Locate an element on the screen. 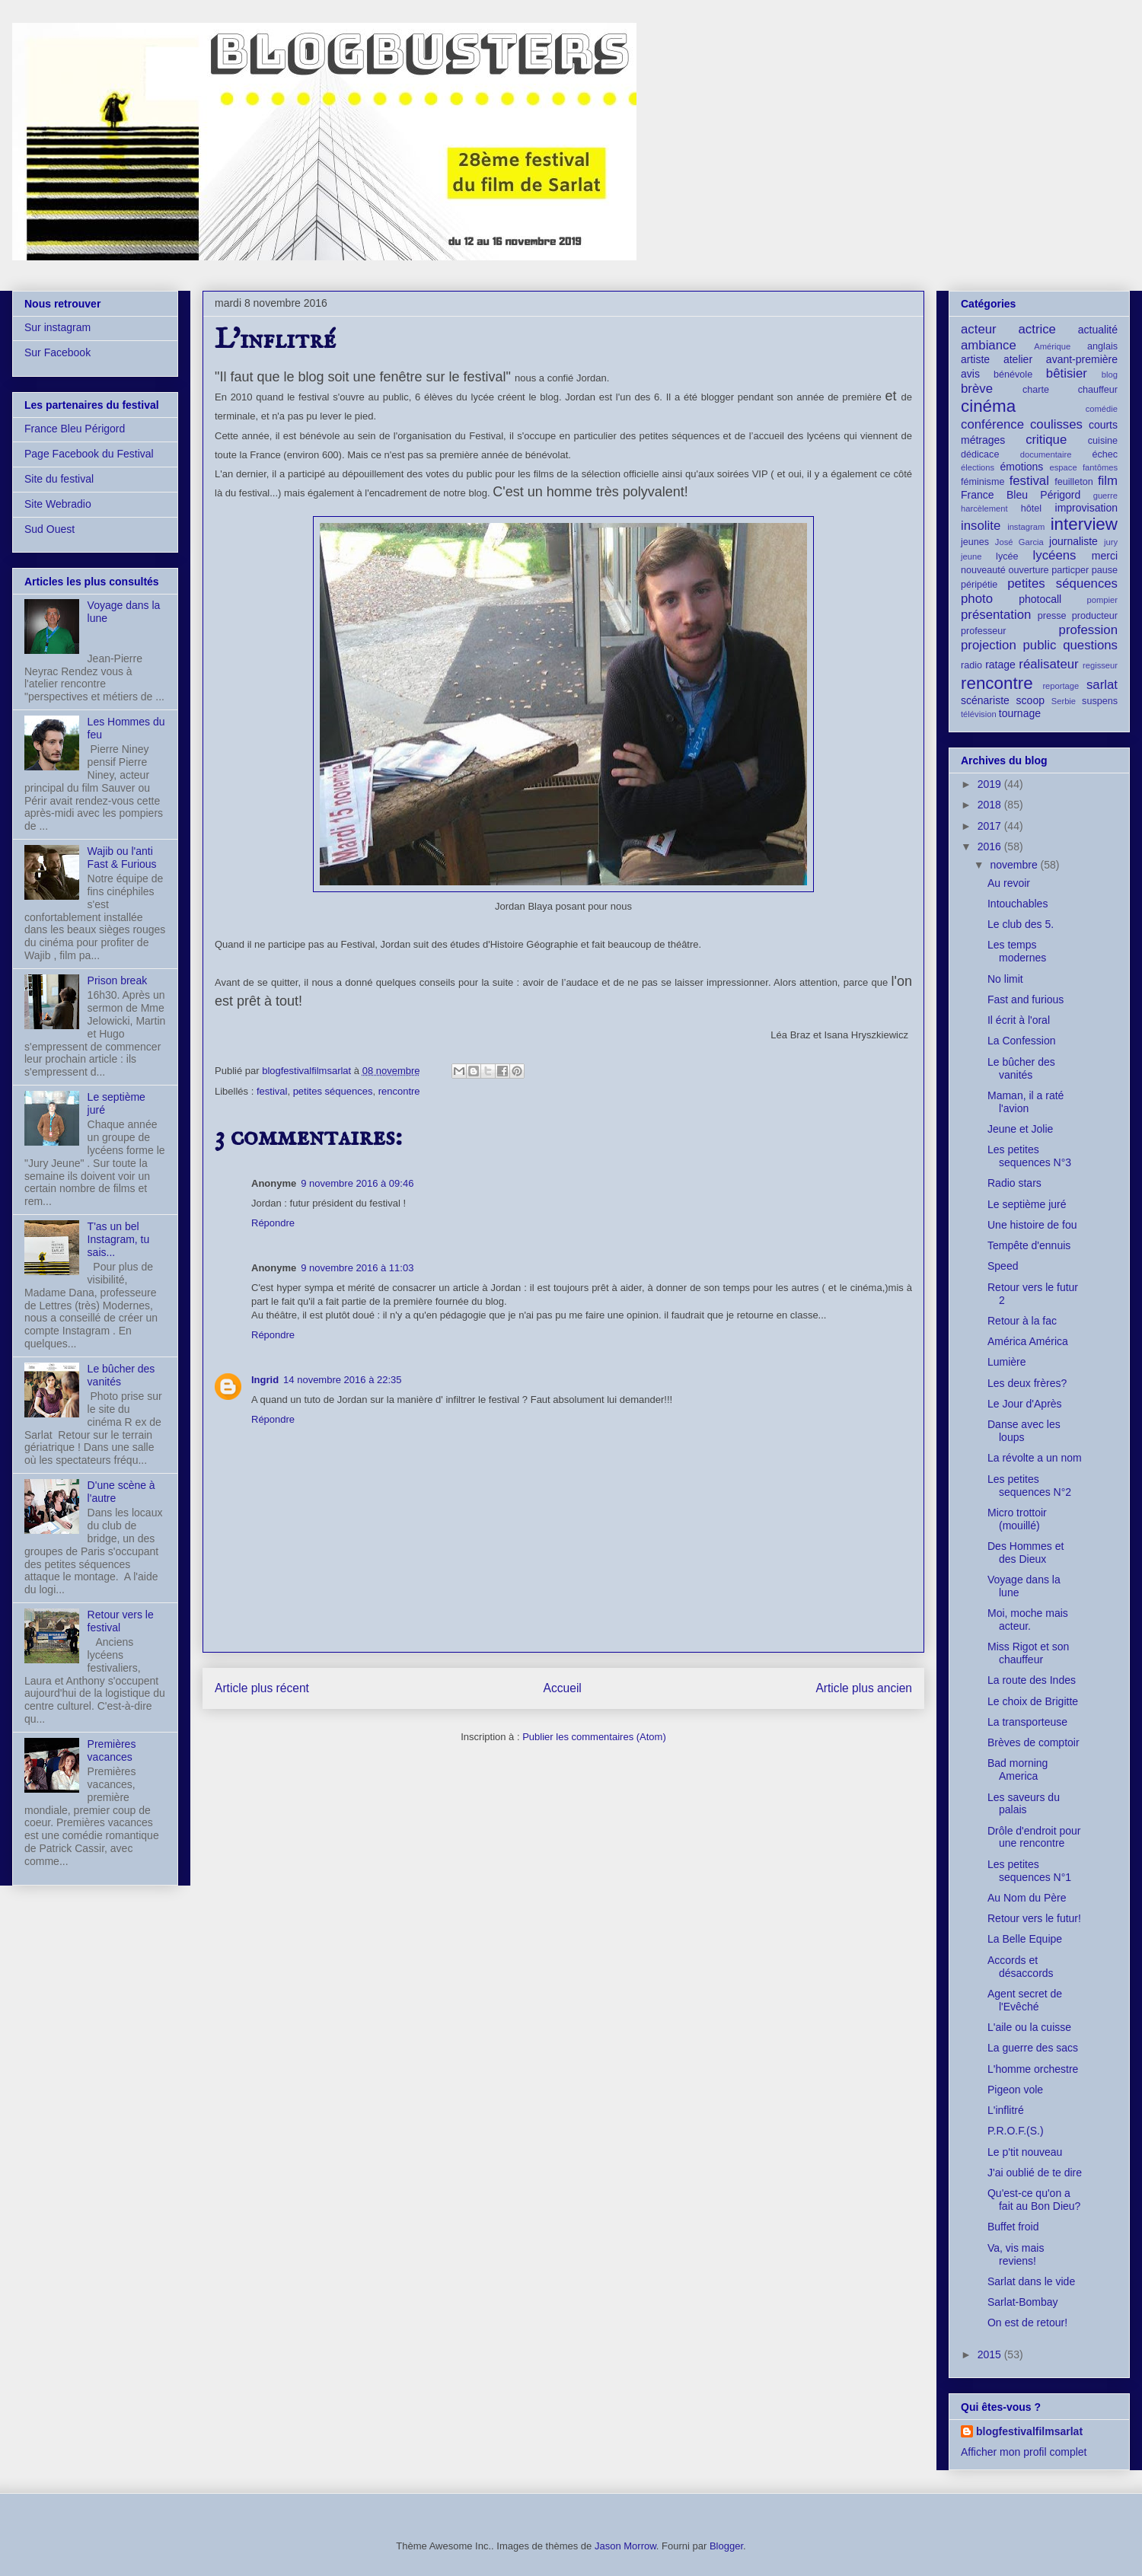 This screenshot has width=1142, height=2576. Pigeon vole is located at coordinates (1015, 2089).